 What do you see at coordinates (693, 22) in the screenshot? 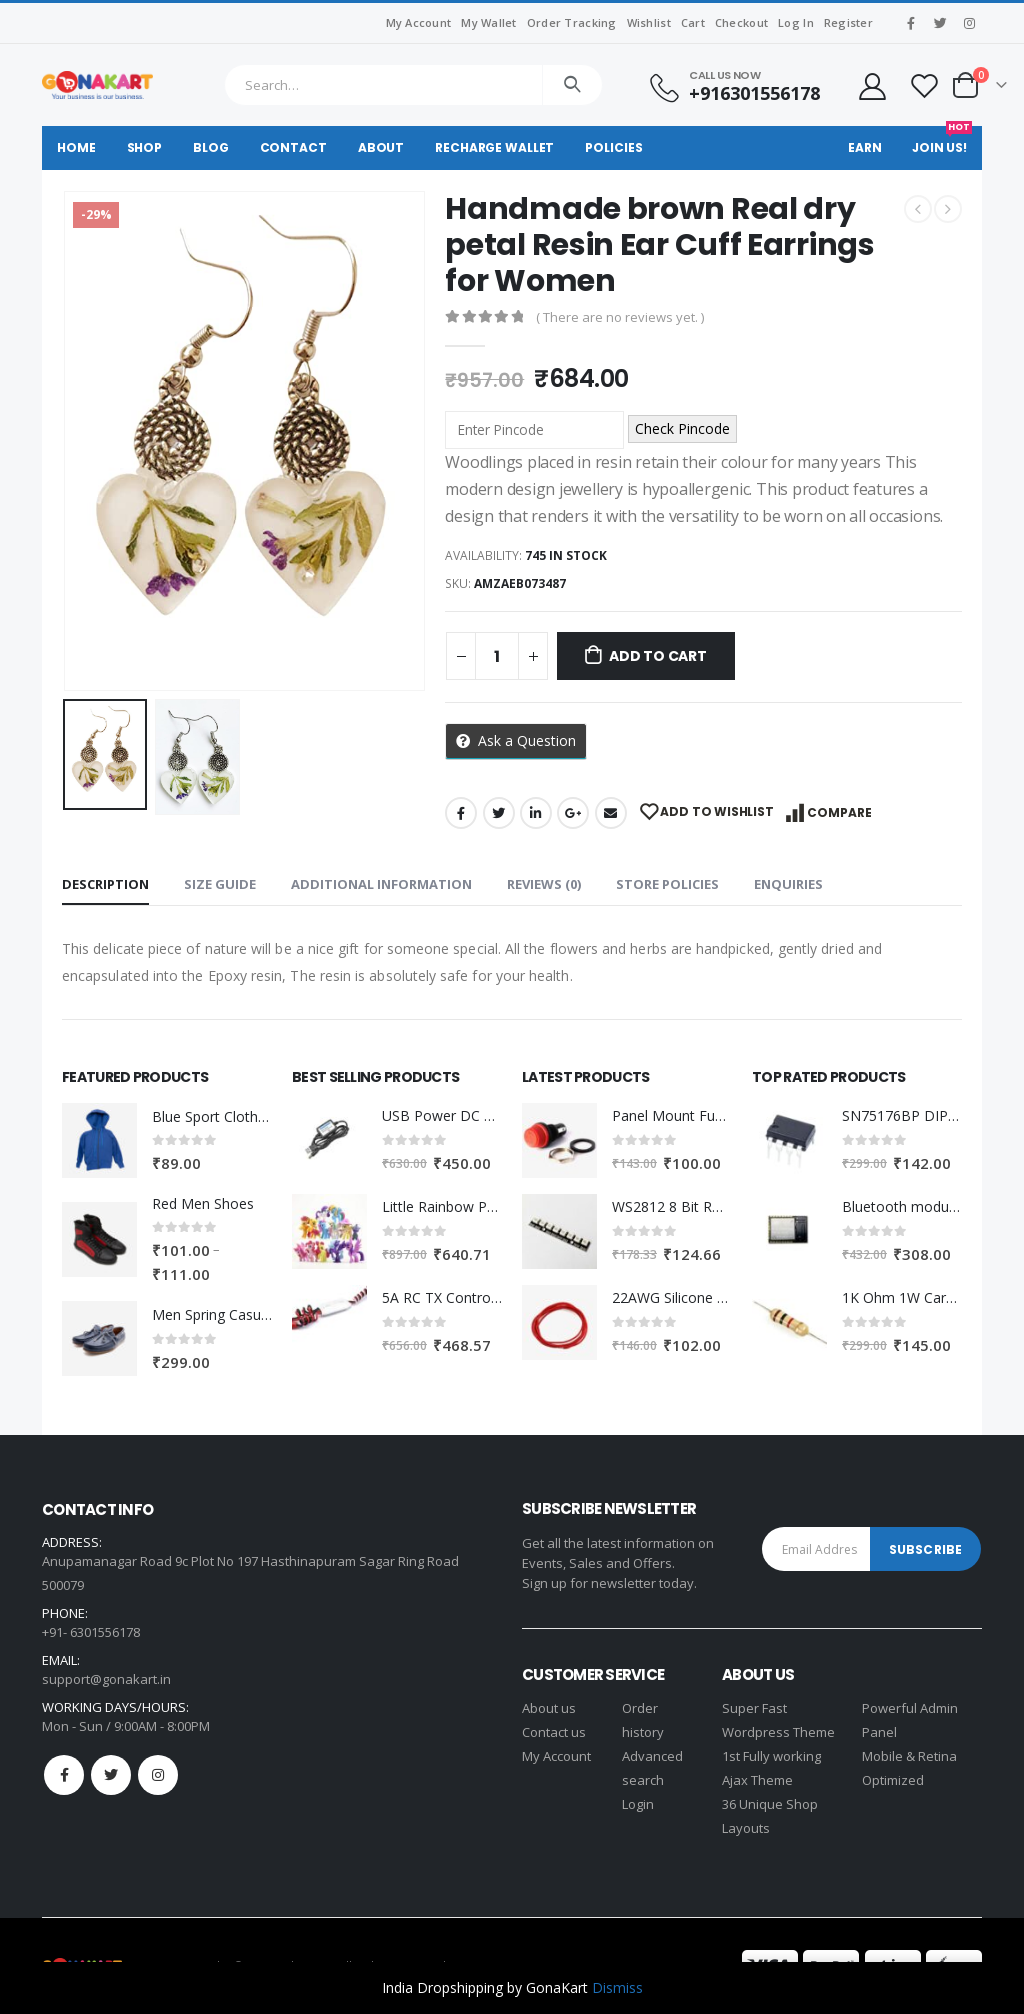
I see `Cart` at bounding box center [693, 22].